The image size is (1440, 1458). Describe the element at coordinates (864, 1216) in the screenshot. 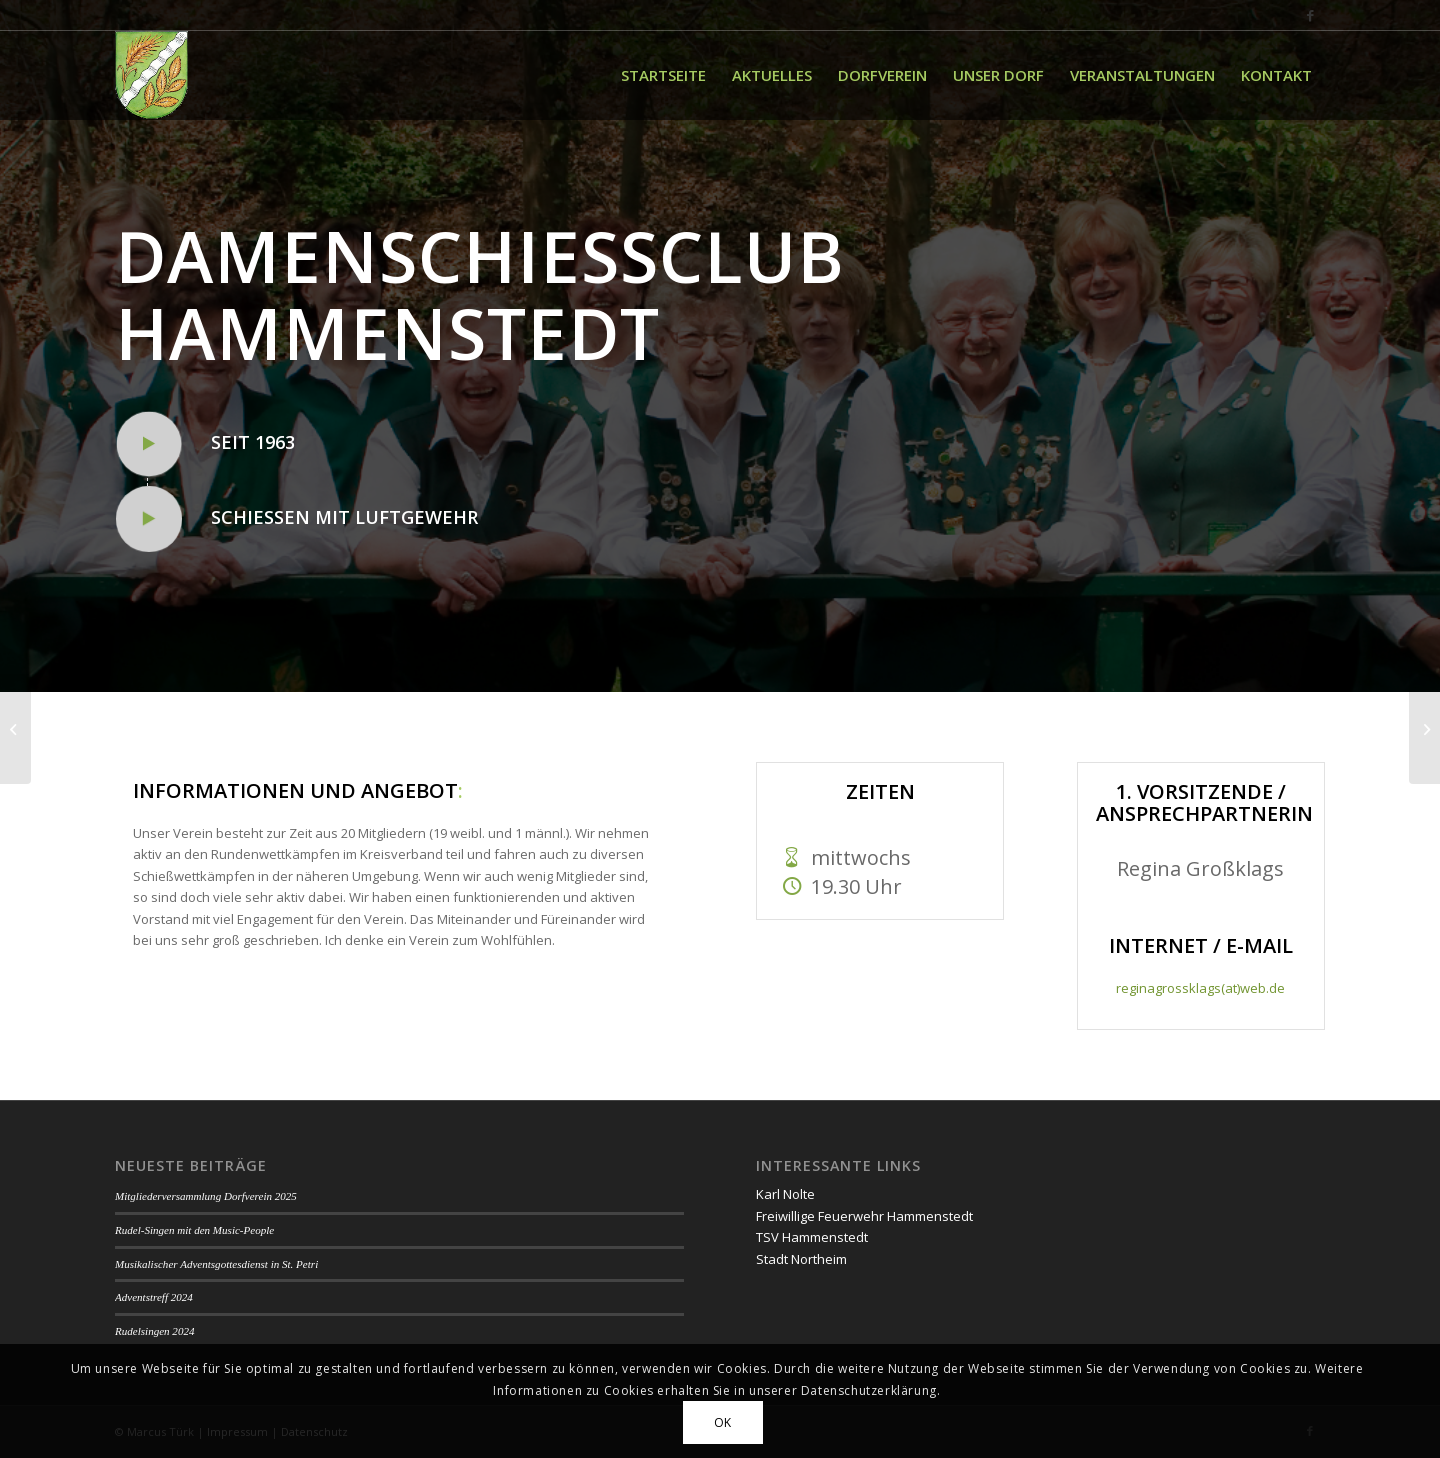

I see `Freiwillige Feuerwehr Hammenstedt` at that location.